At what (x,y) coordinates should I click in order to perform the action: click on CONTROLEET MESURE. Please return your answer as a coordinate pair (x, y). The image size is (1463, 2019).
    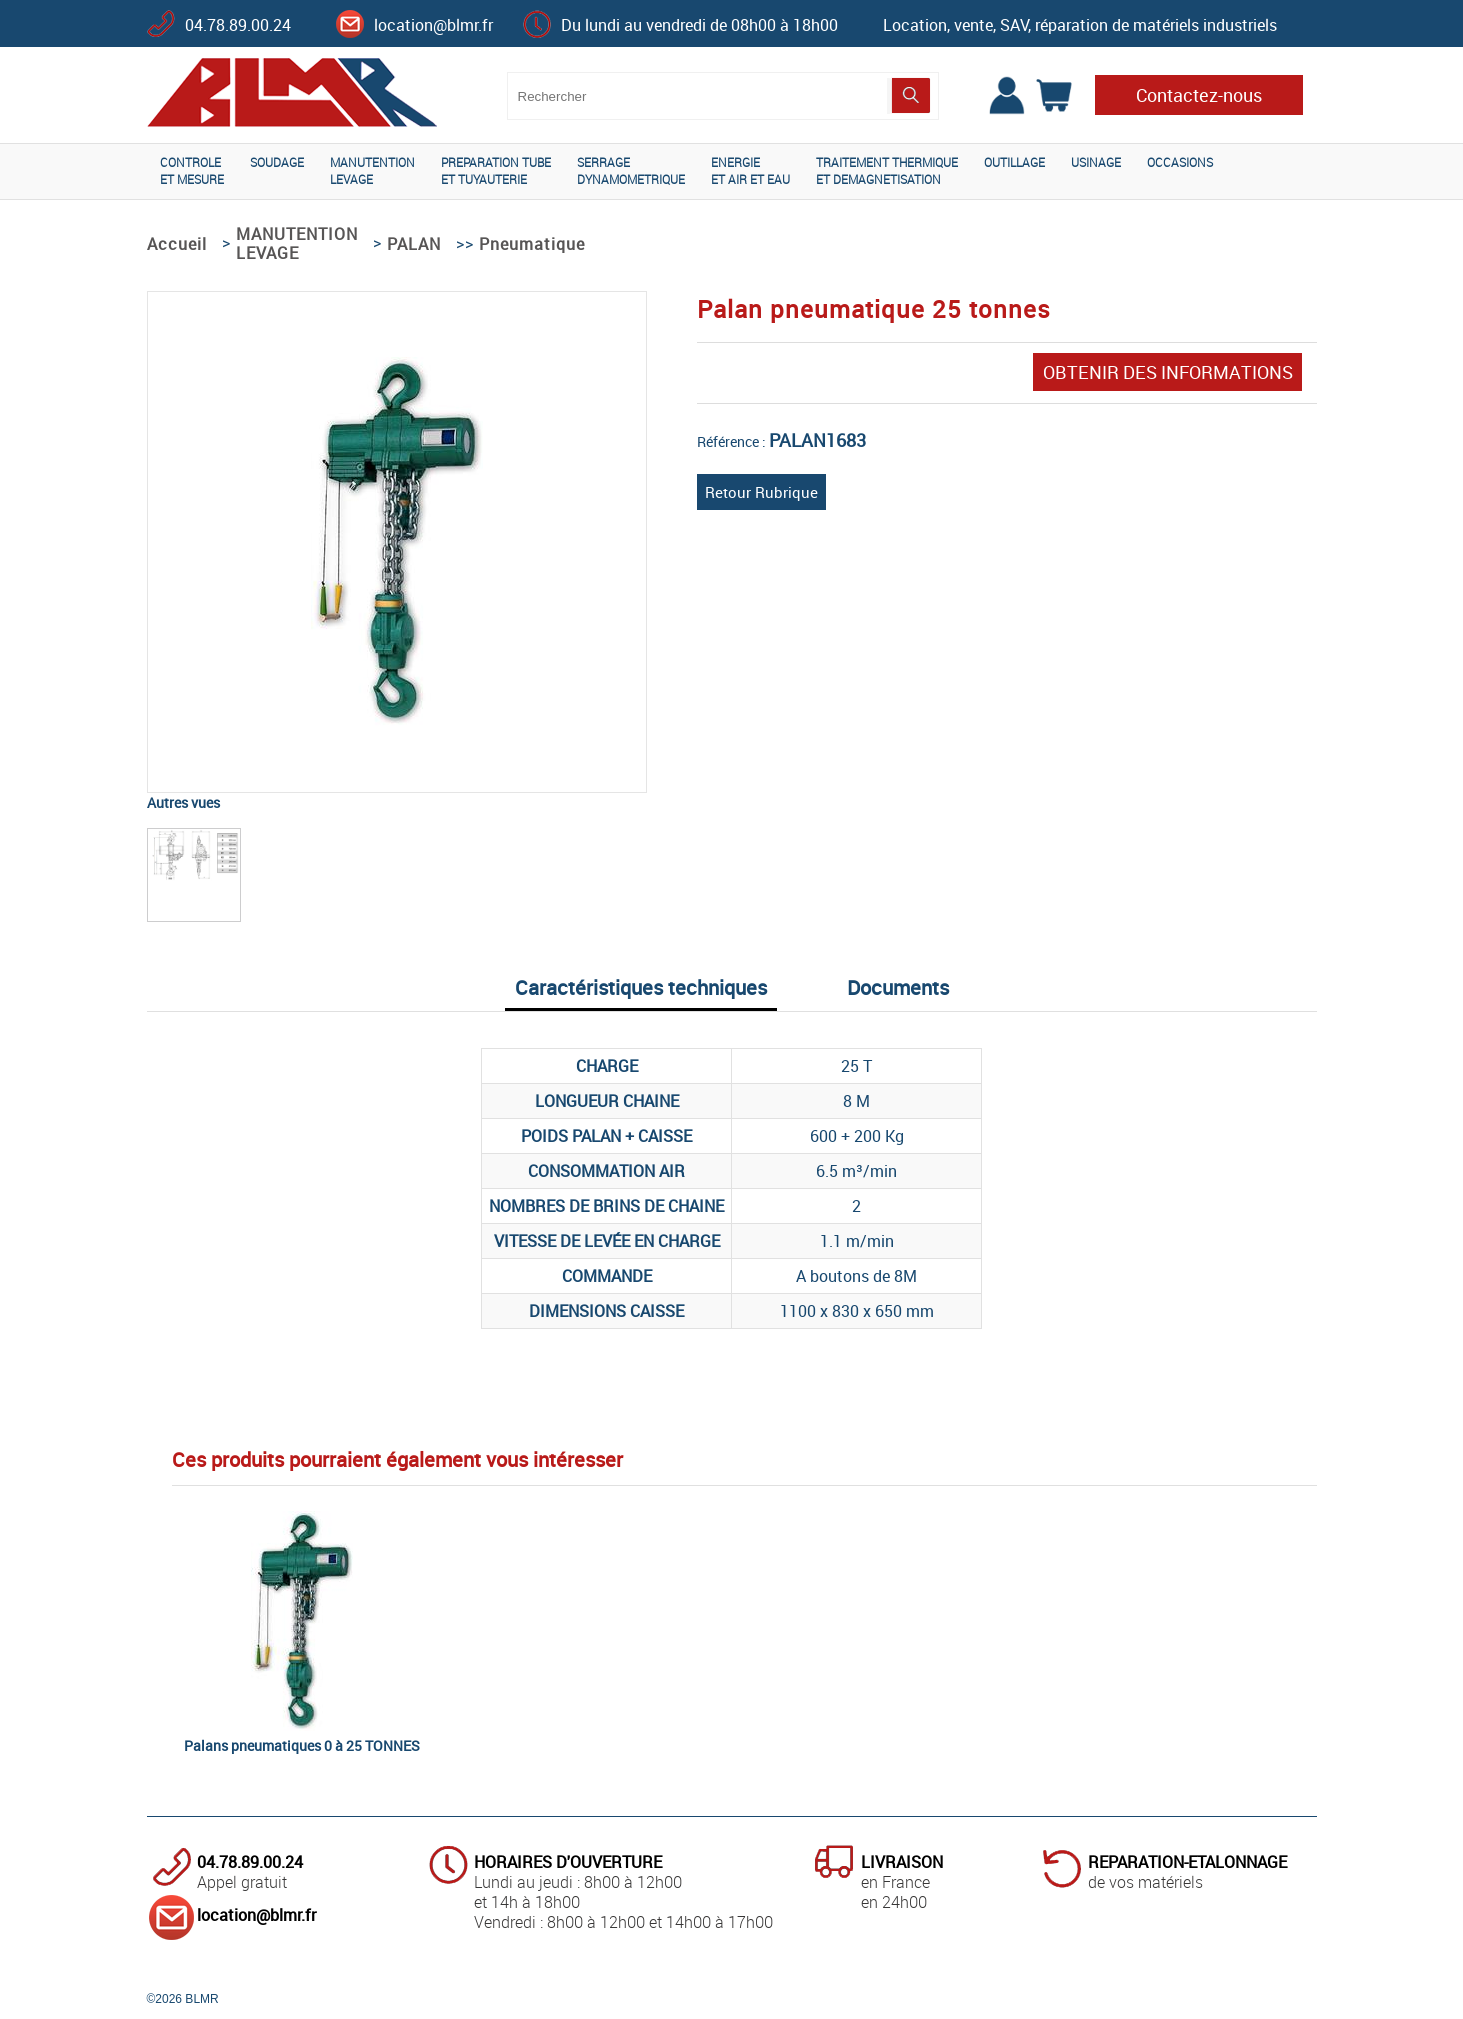
    Looking at the image, I should click on (192, 170).